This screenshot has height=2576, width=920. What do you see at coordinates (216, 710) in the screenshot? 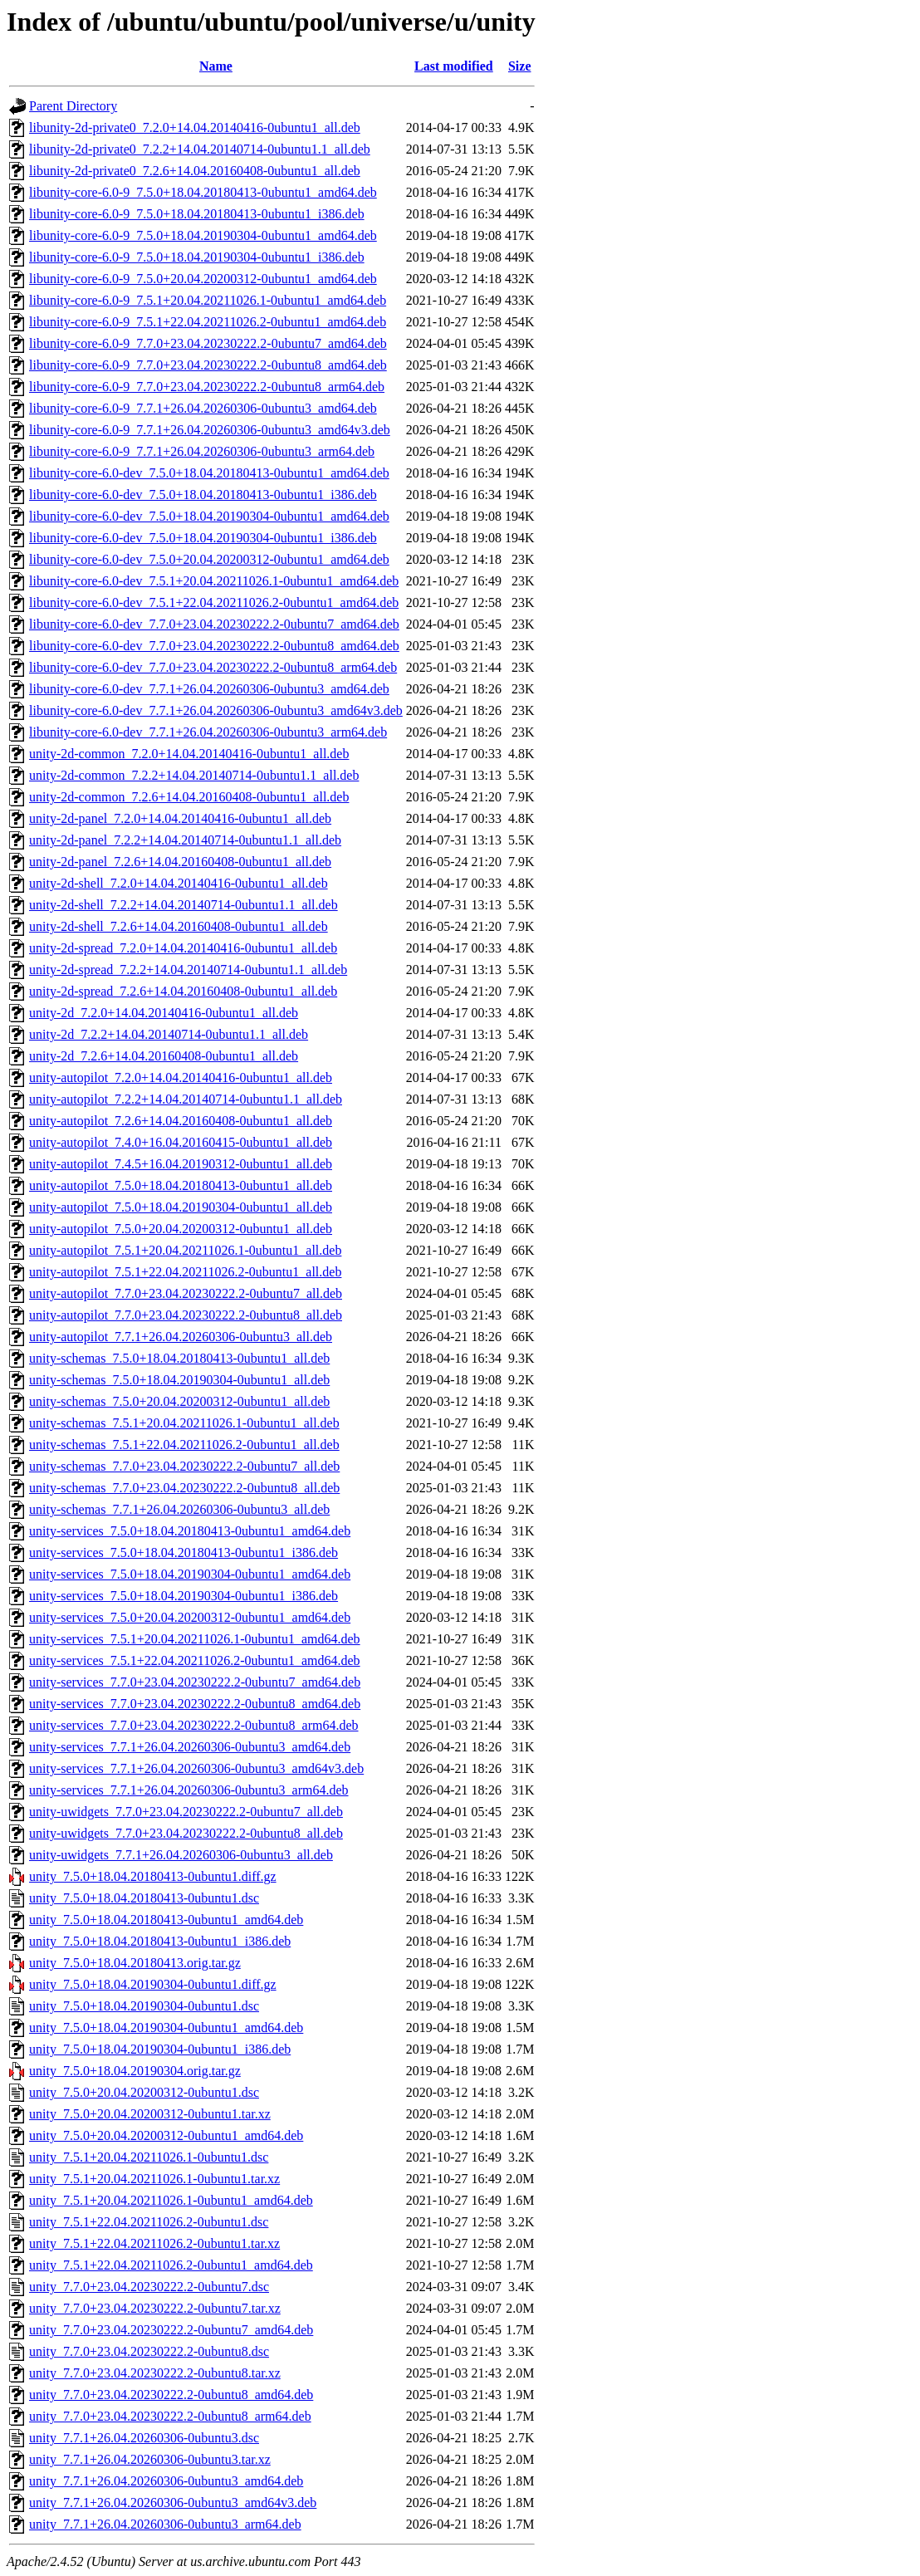
I see `libunity-core-6.0-dev_7.7.1+26.04.20260306-0ubuntu3_amd64v3.deb` at bounding box center [216, 710].